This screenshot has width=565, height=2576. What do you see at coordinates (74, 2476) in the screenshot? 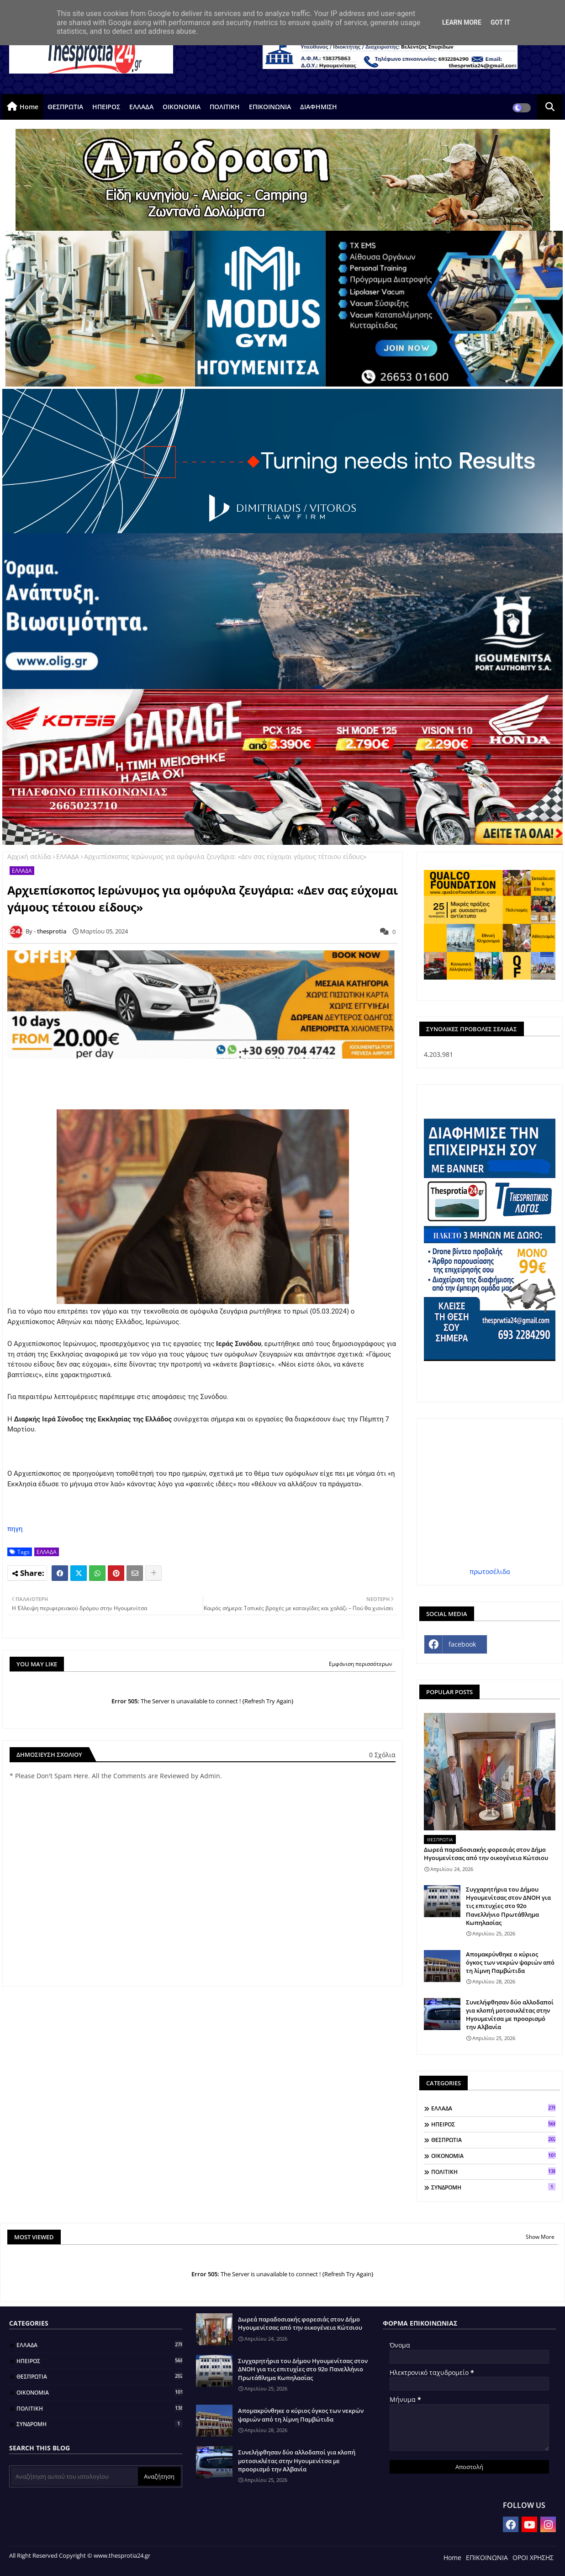
I see `[Αναζήτηση αυτού του ιστολογίου]` at bounding box center [74, 2476].